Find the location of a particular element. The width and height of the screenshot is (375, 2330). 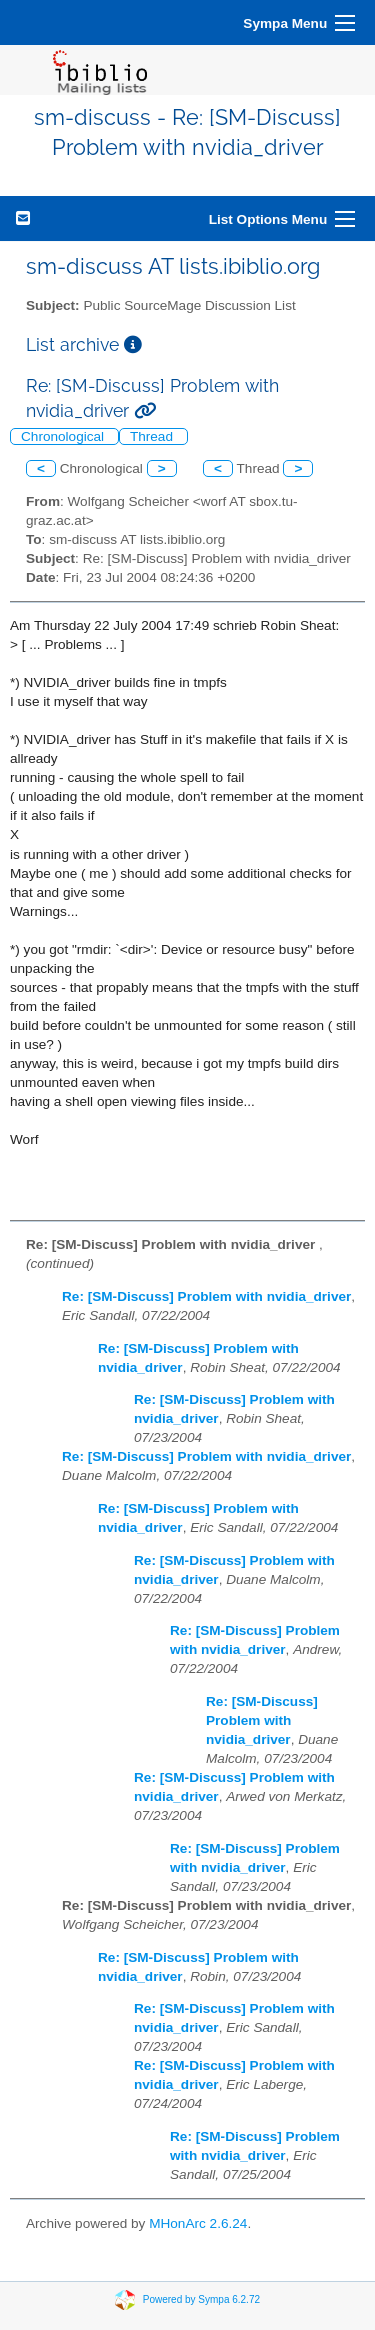

MHonArc 2.6.24 is located at coordinates (198, 2223).